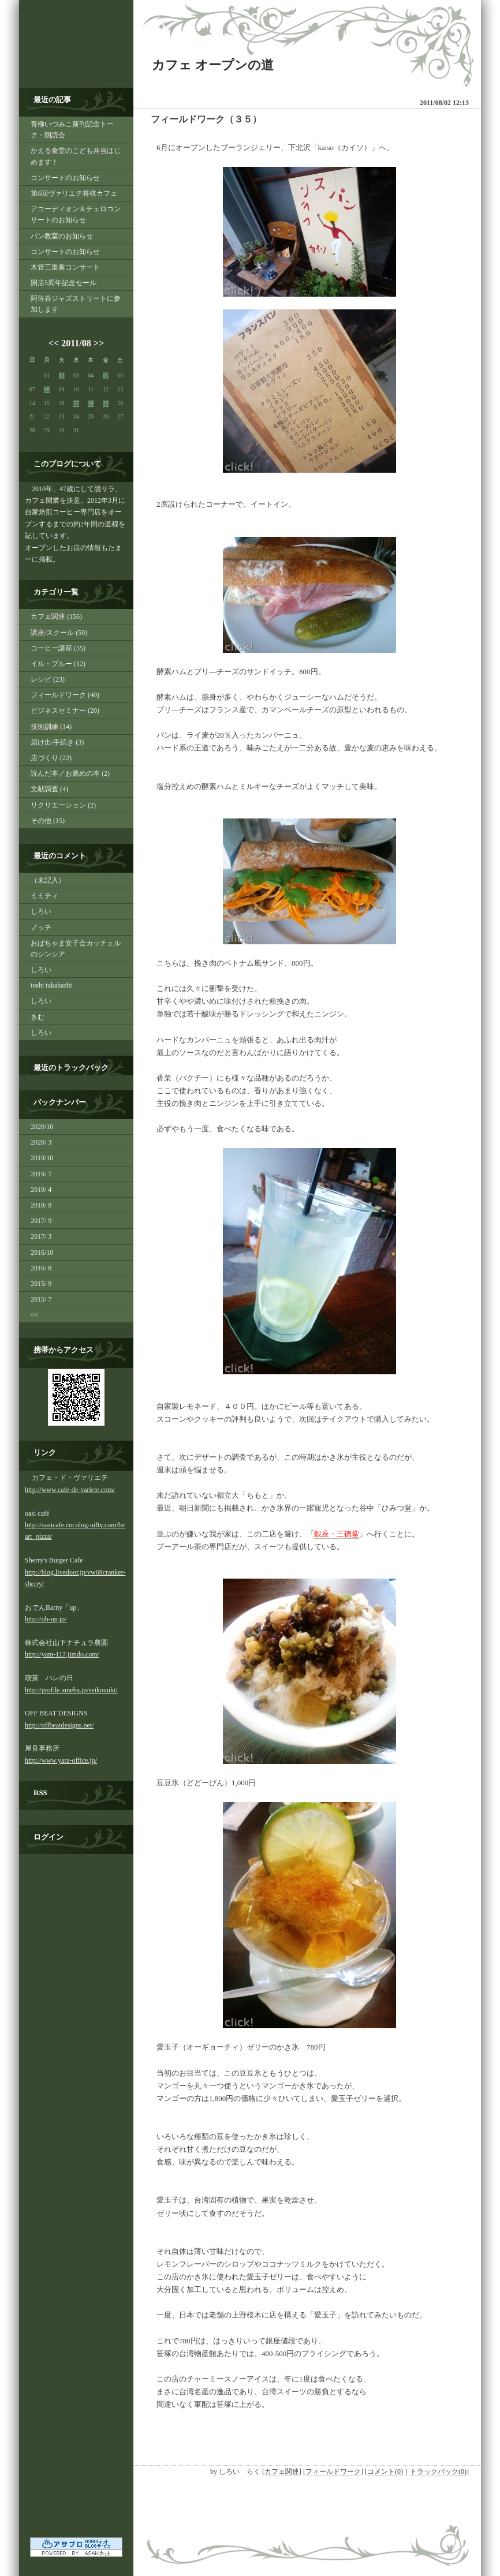 Image resolution: width=500 pixels, height=2576 pixels. What do you see at coordinates (62, 236) in the screenshot?
I see `パン教室のお知らせ` at bounding box center [62, 236].